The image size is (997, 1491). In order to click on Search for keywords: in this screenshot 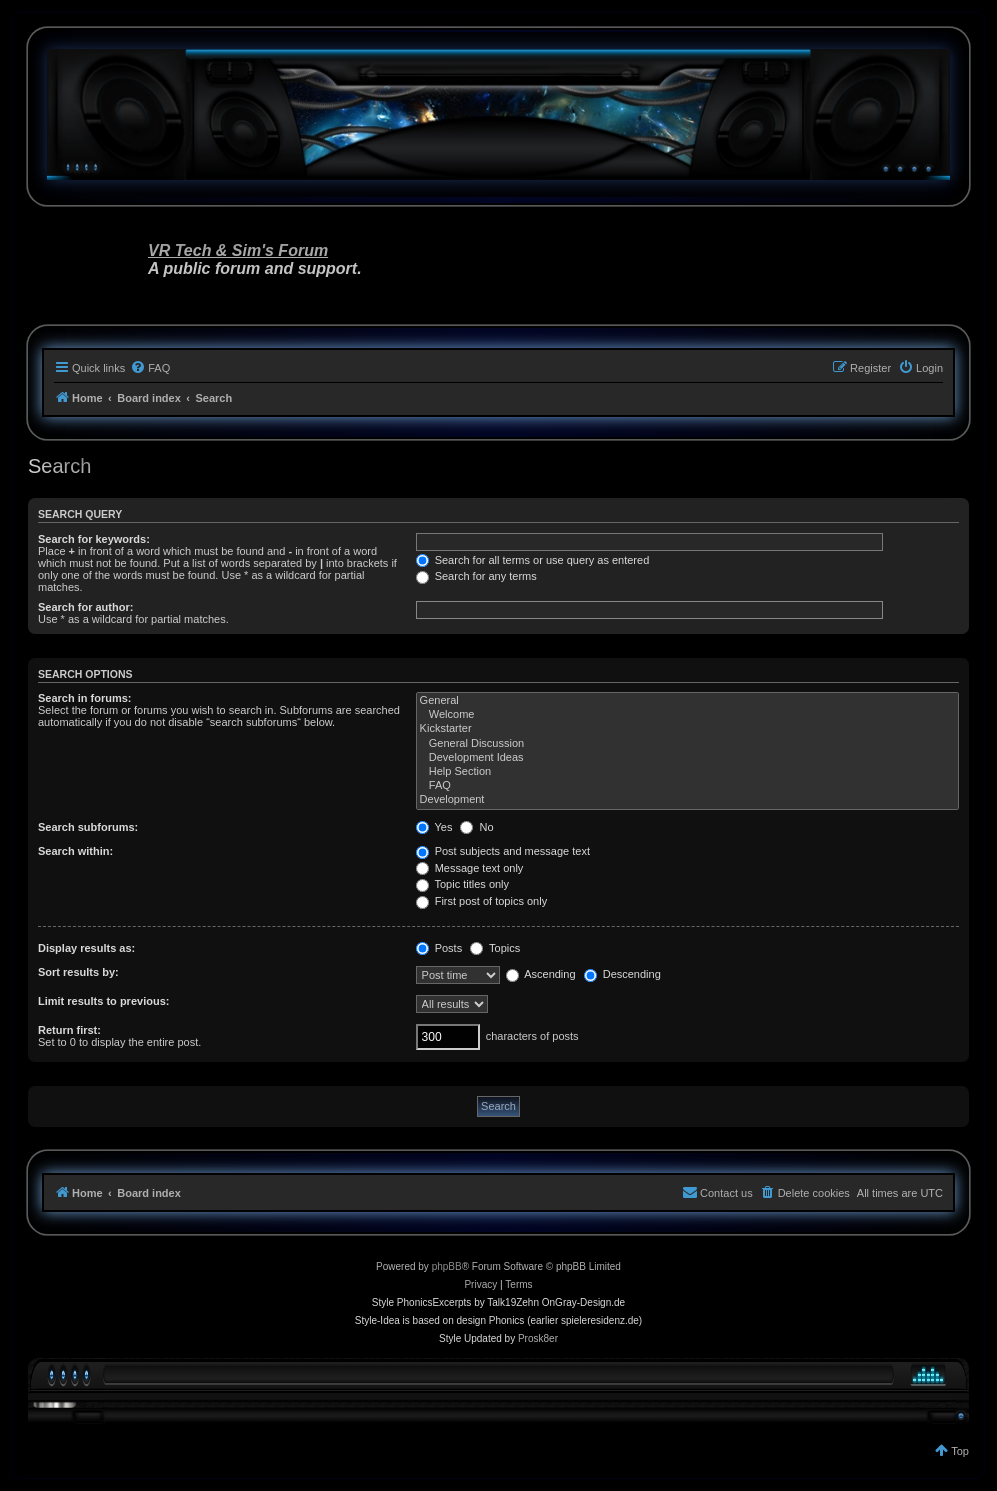, I will do `click(94, 539)`.